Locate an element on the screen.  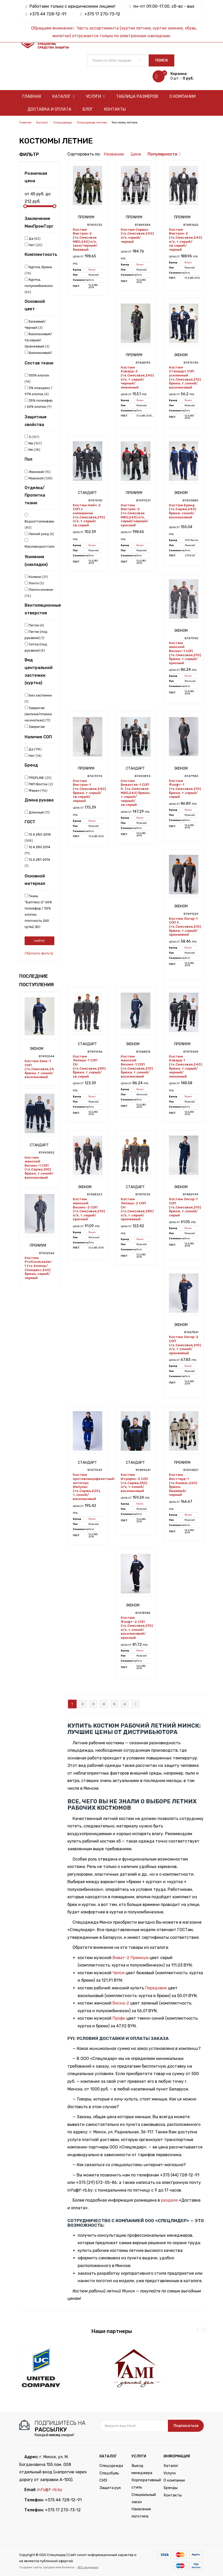
Без застежки is located at coordinates (38, 698).